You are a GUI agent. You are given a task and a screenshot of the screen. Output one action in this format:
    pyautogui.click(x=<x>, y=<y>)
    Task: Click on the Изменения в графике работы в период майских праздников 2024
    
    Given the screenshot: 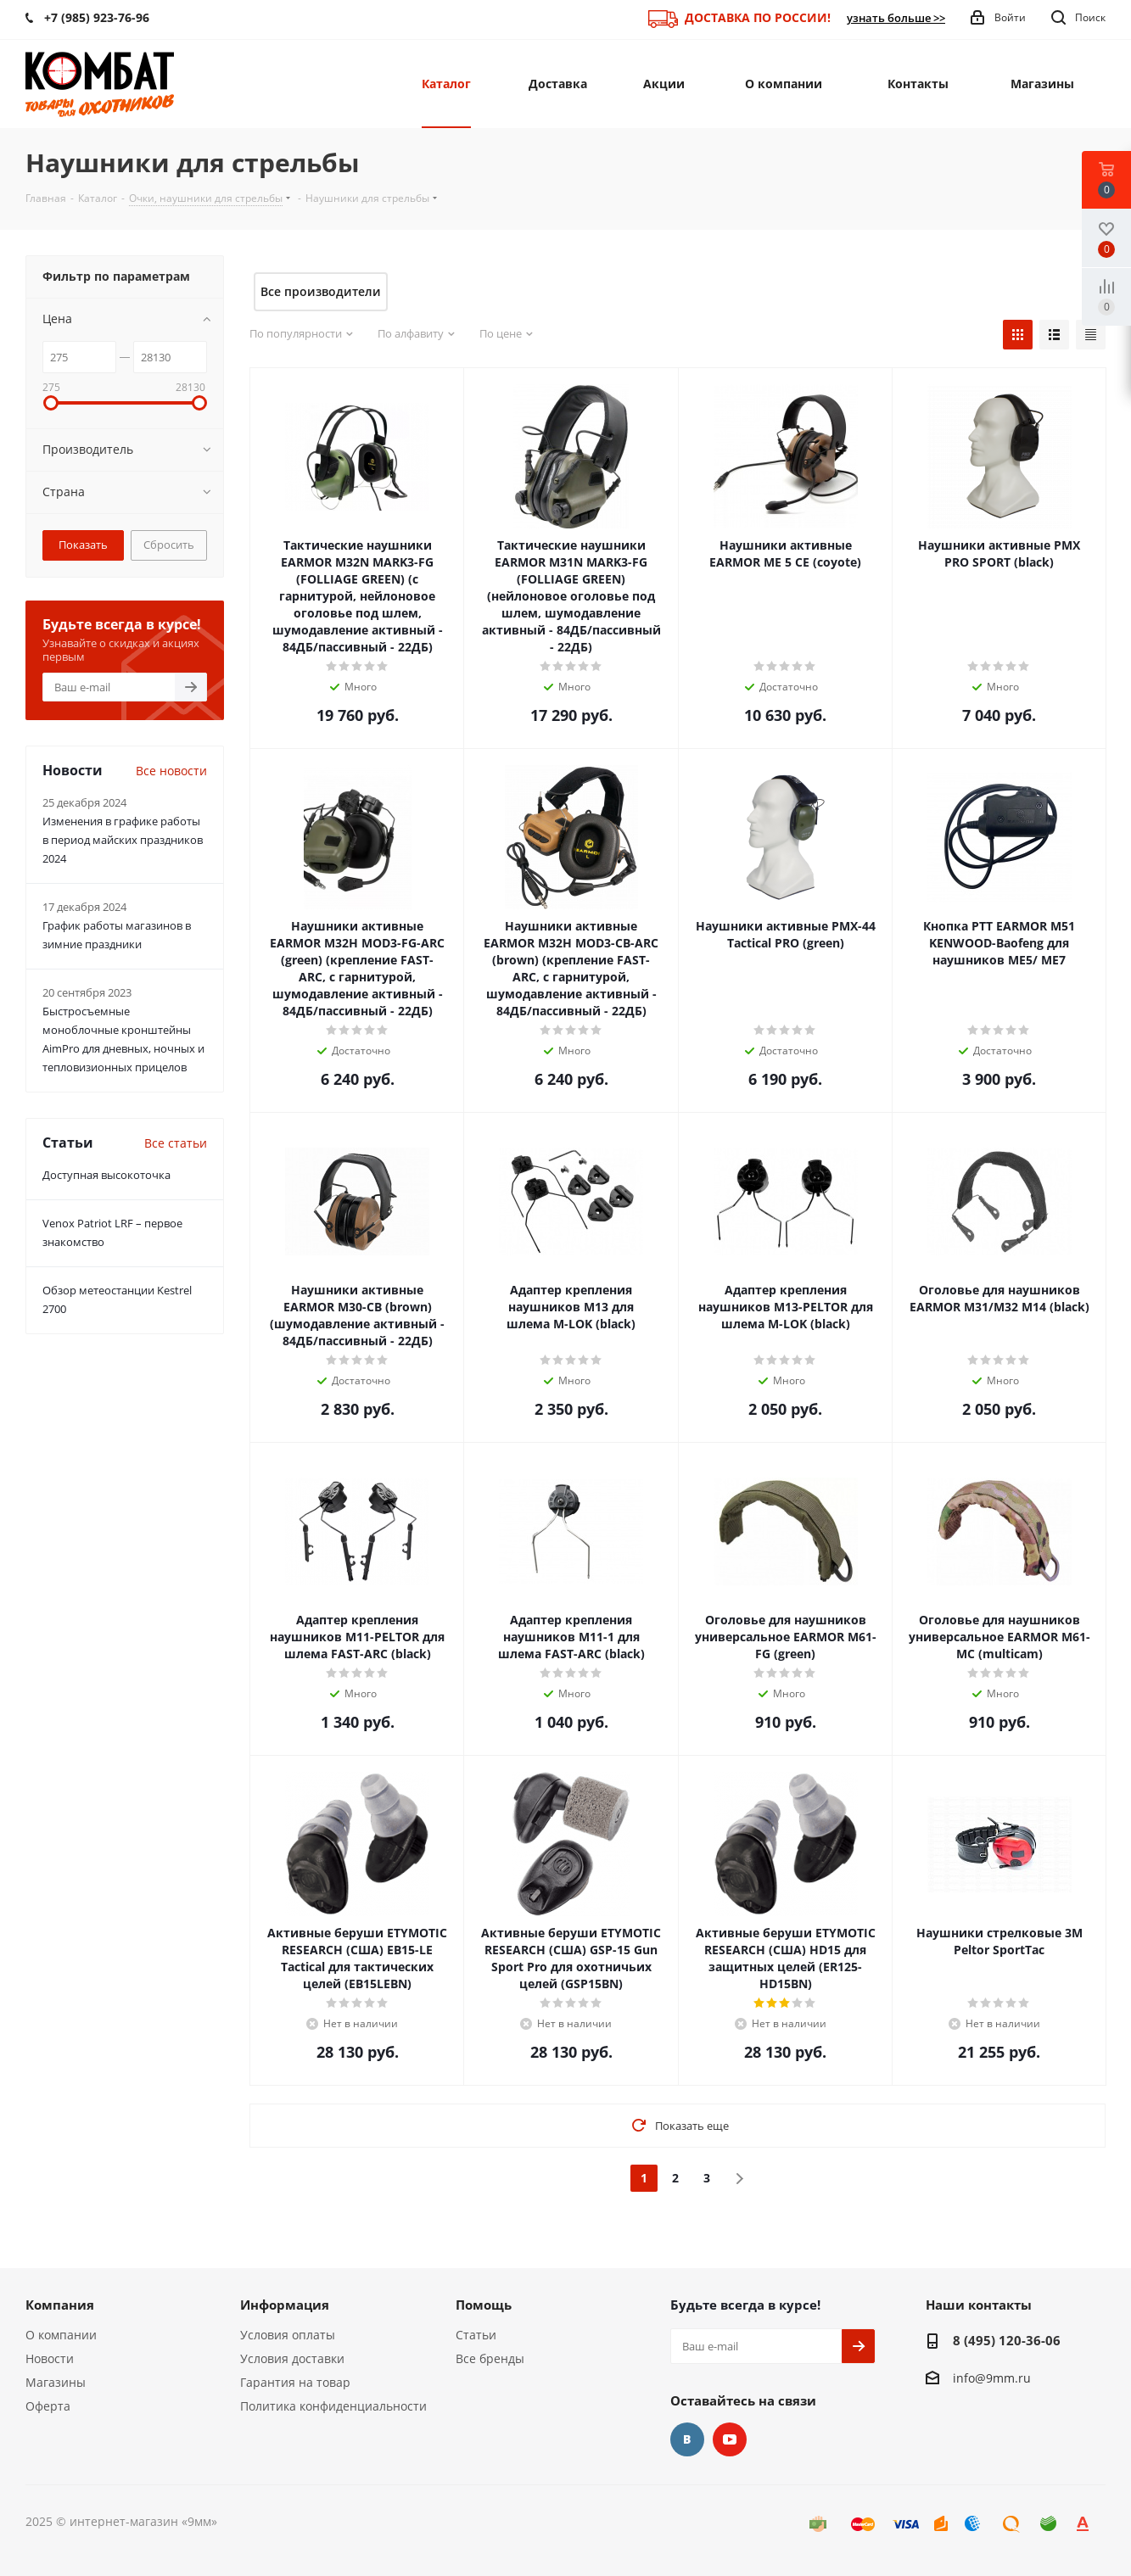 What is the action you would take?
    pyautogui.click(x=122, y=839)
    